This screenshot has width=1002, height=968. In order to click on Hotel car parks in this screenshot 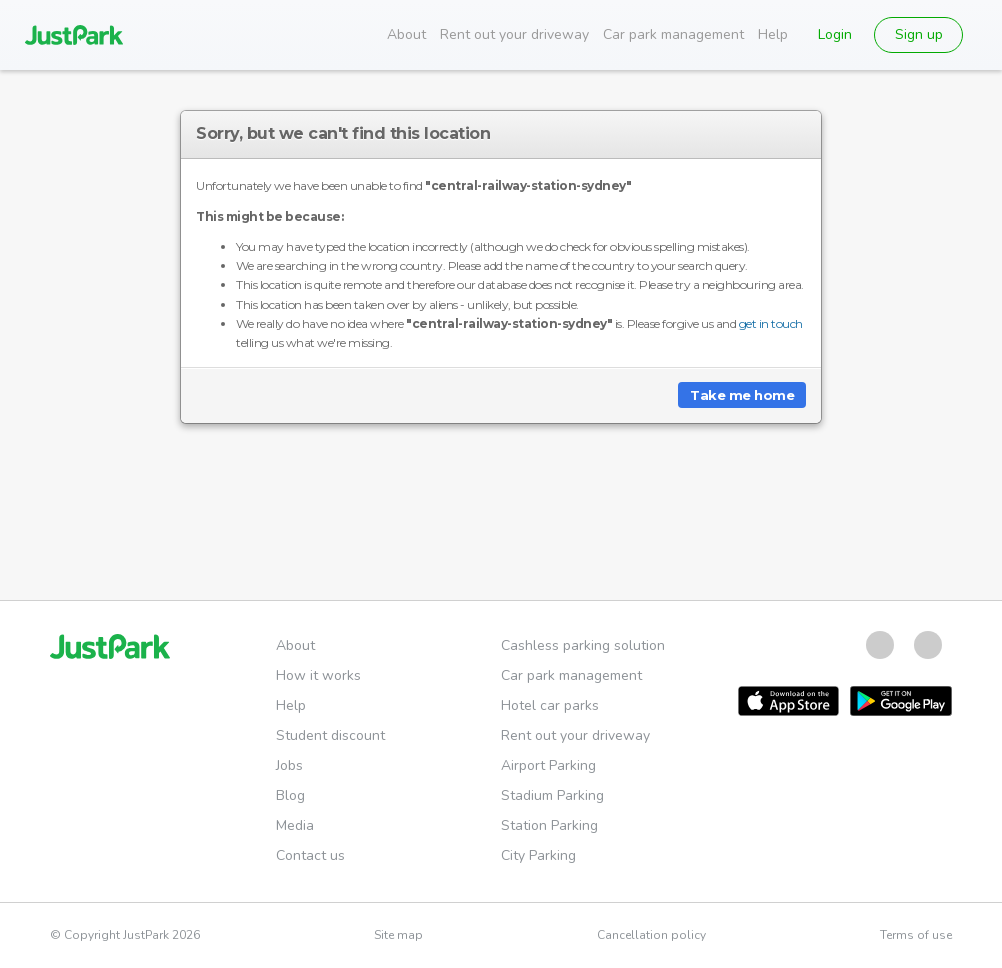, I will do `click(550, 705)`.